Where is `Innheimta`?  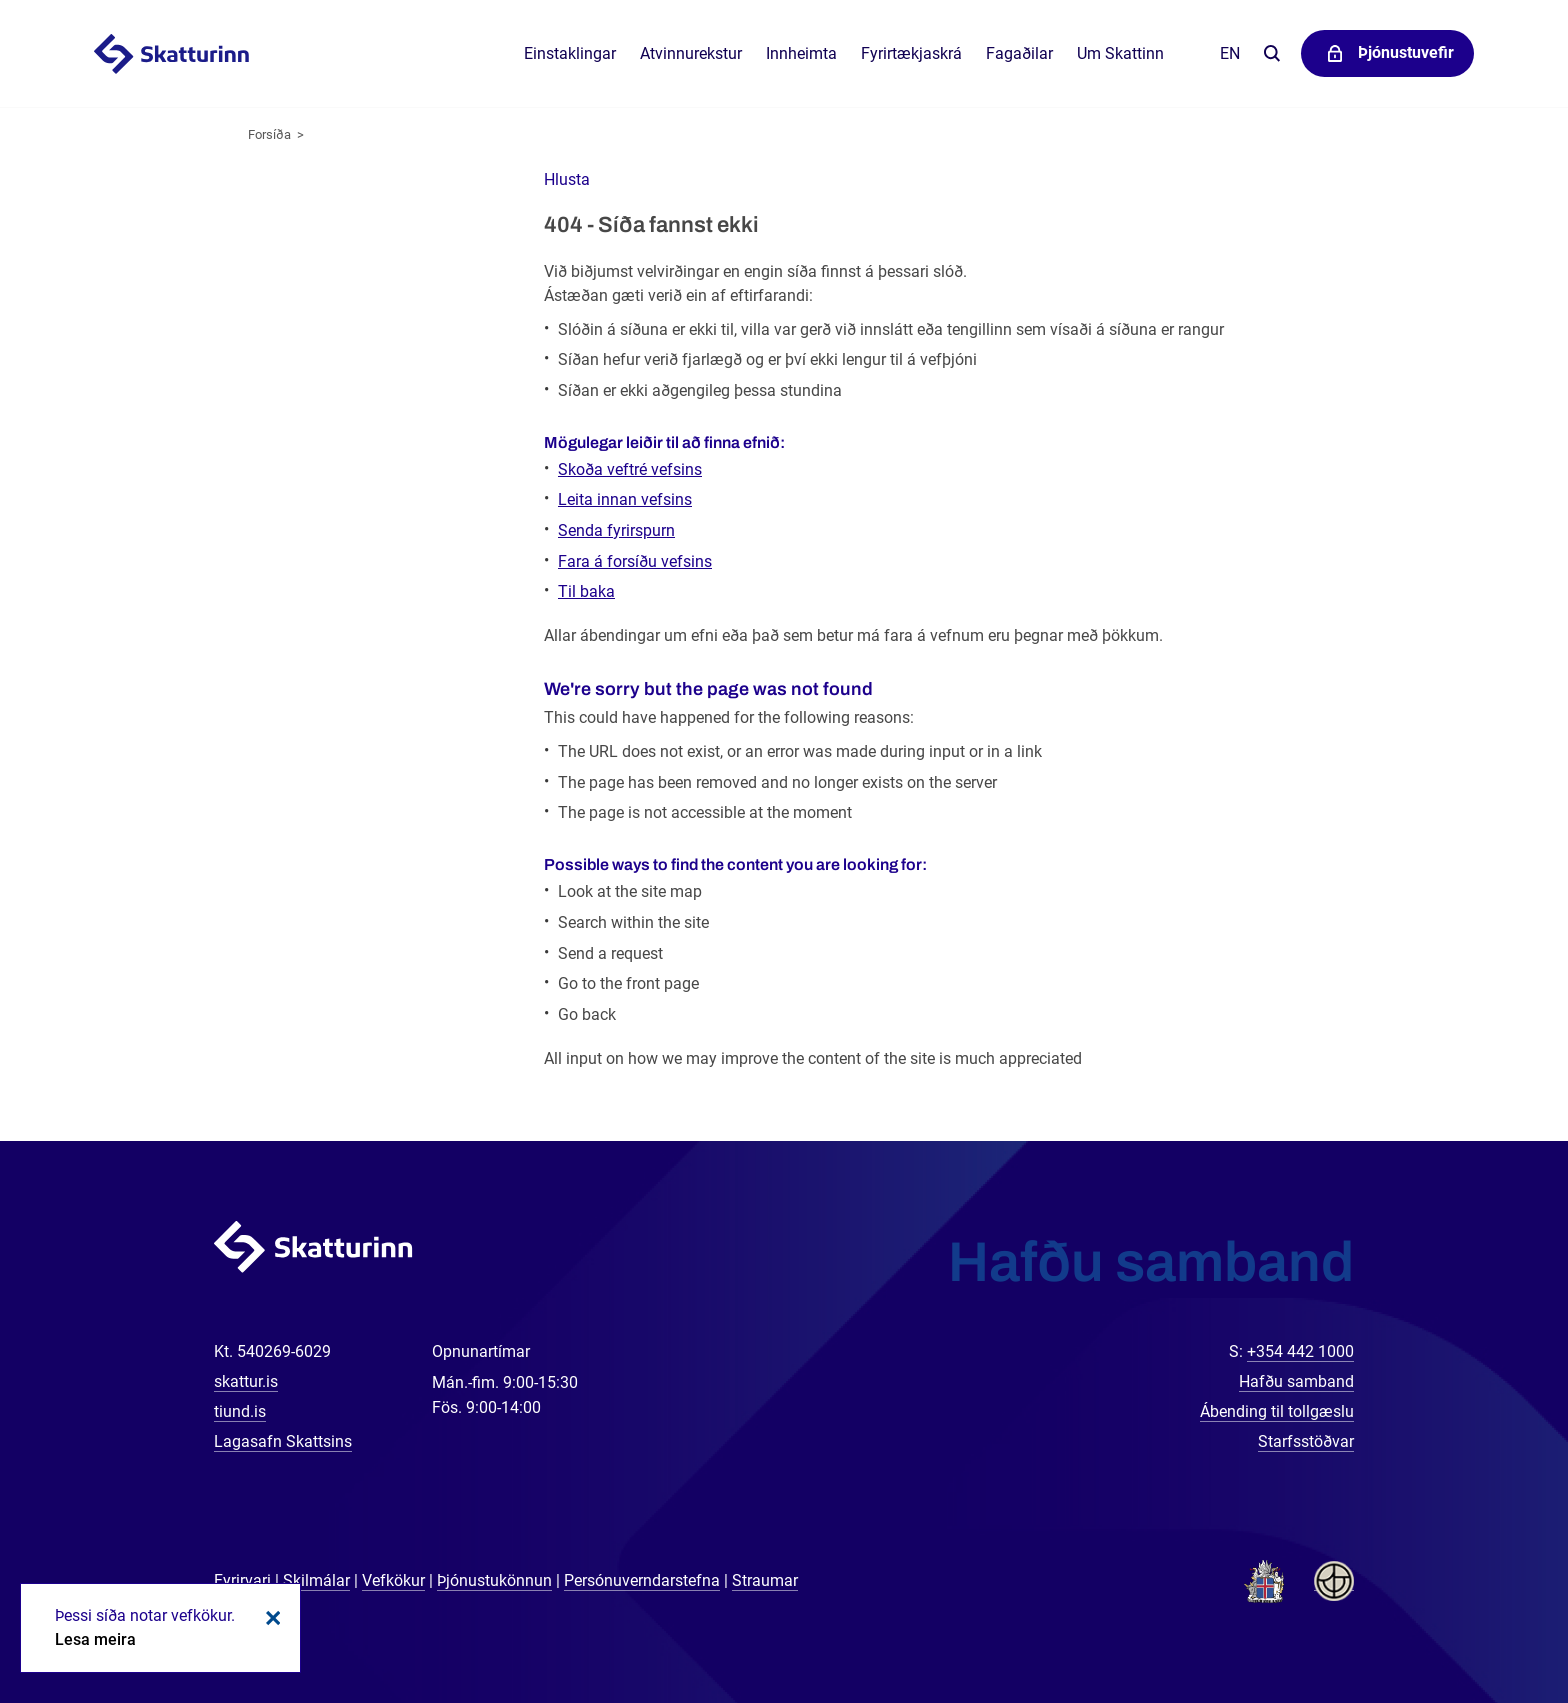
Innheimta is located at coordinates (801, 53).